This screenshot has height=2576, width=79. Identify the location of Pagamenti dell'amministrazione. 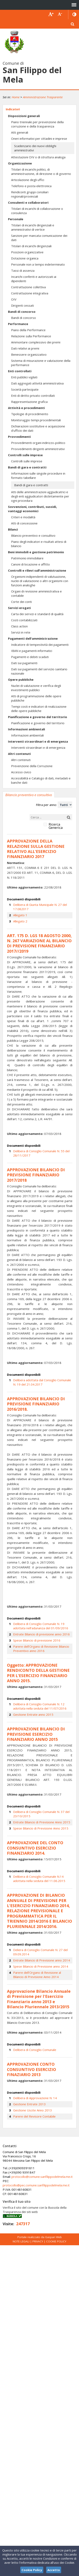
(33, 638).